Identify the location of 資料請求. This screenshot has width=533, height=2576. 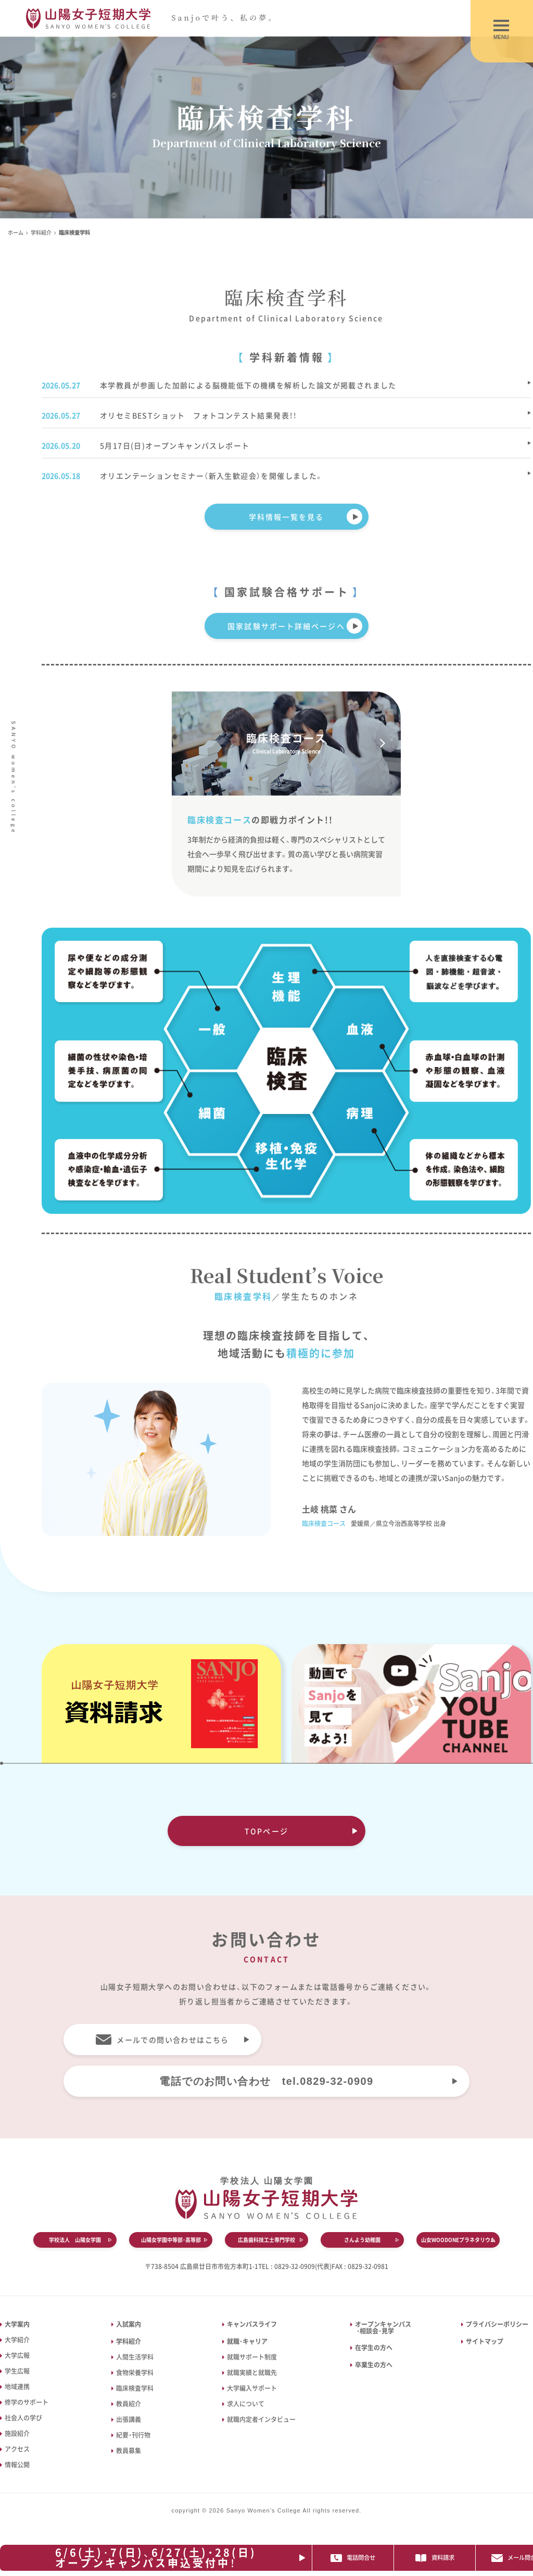
(454, 2558).